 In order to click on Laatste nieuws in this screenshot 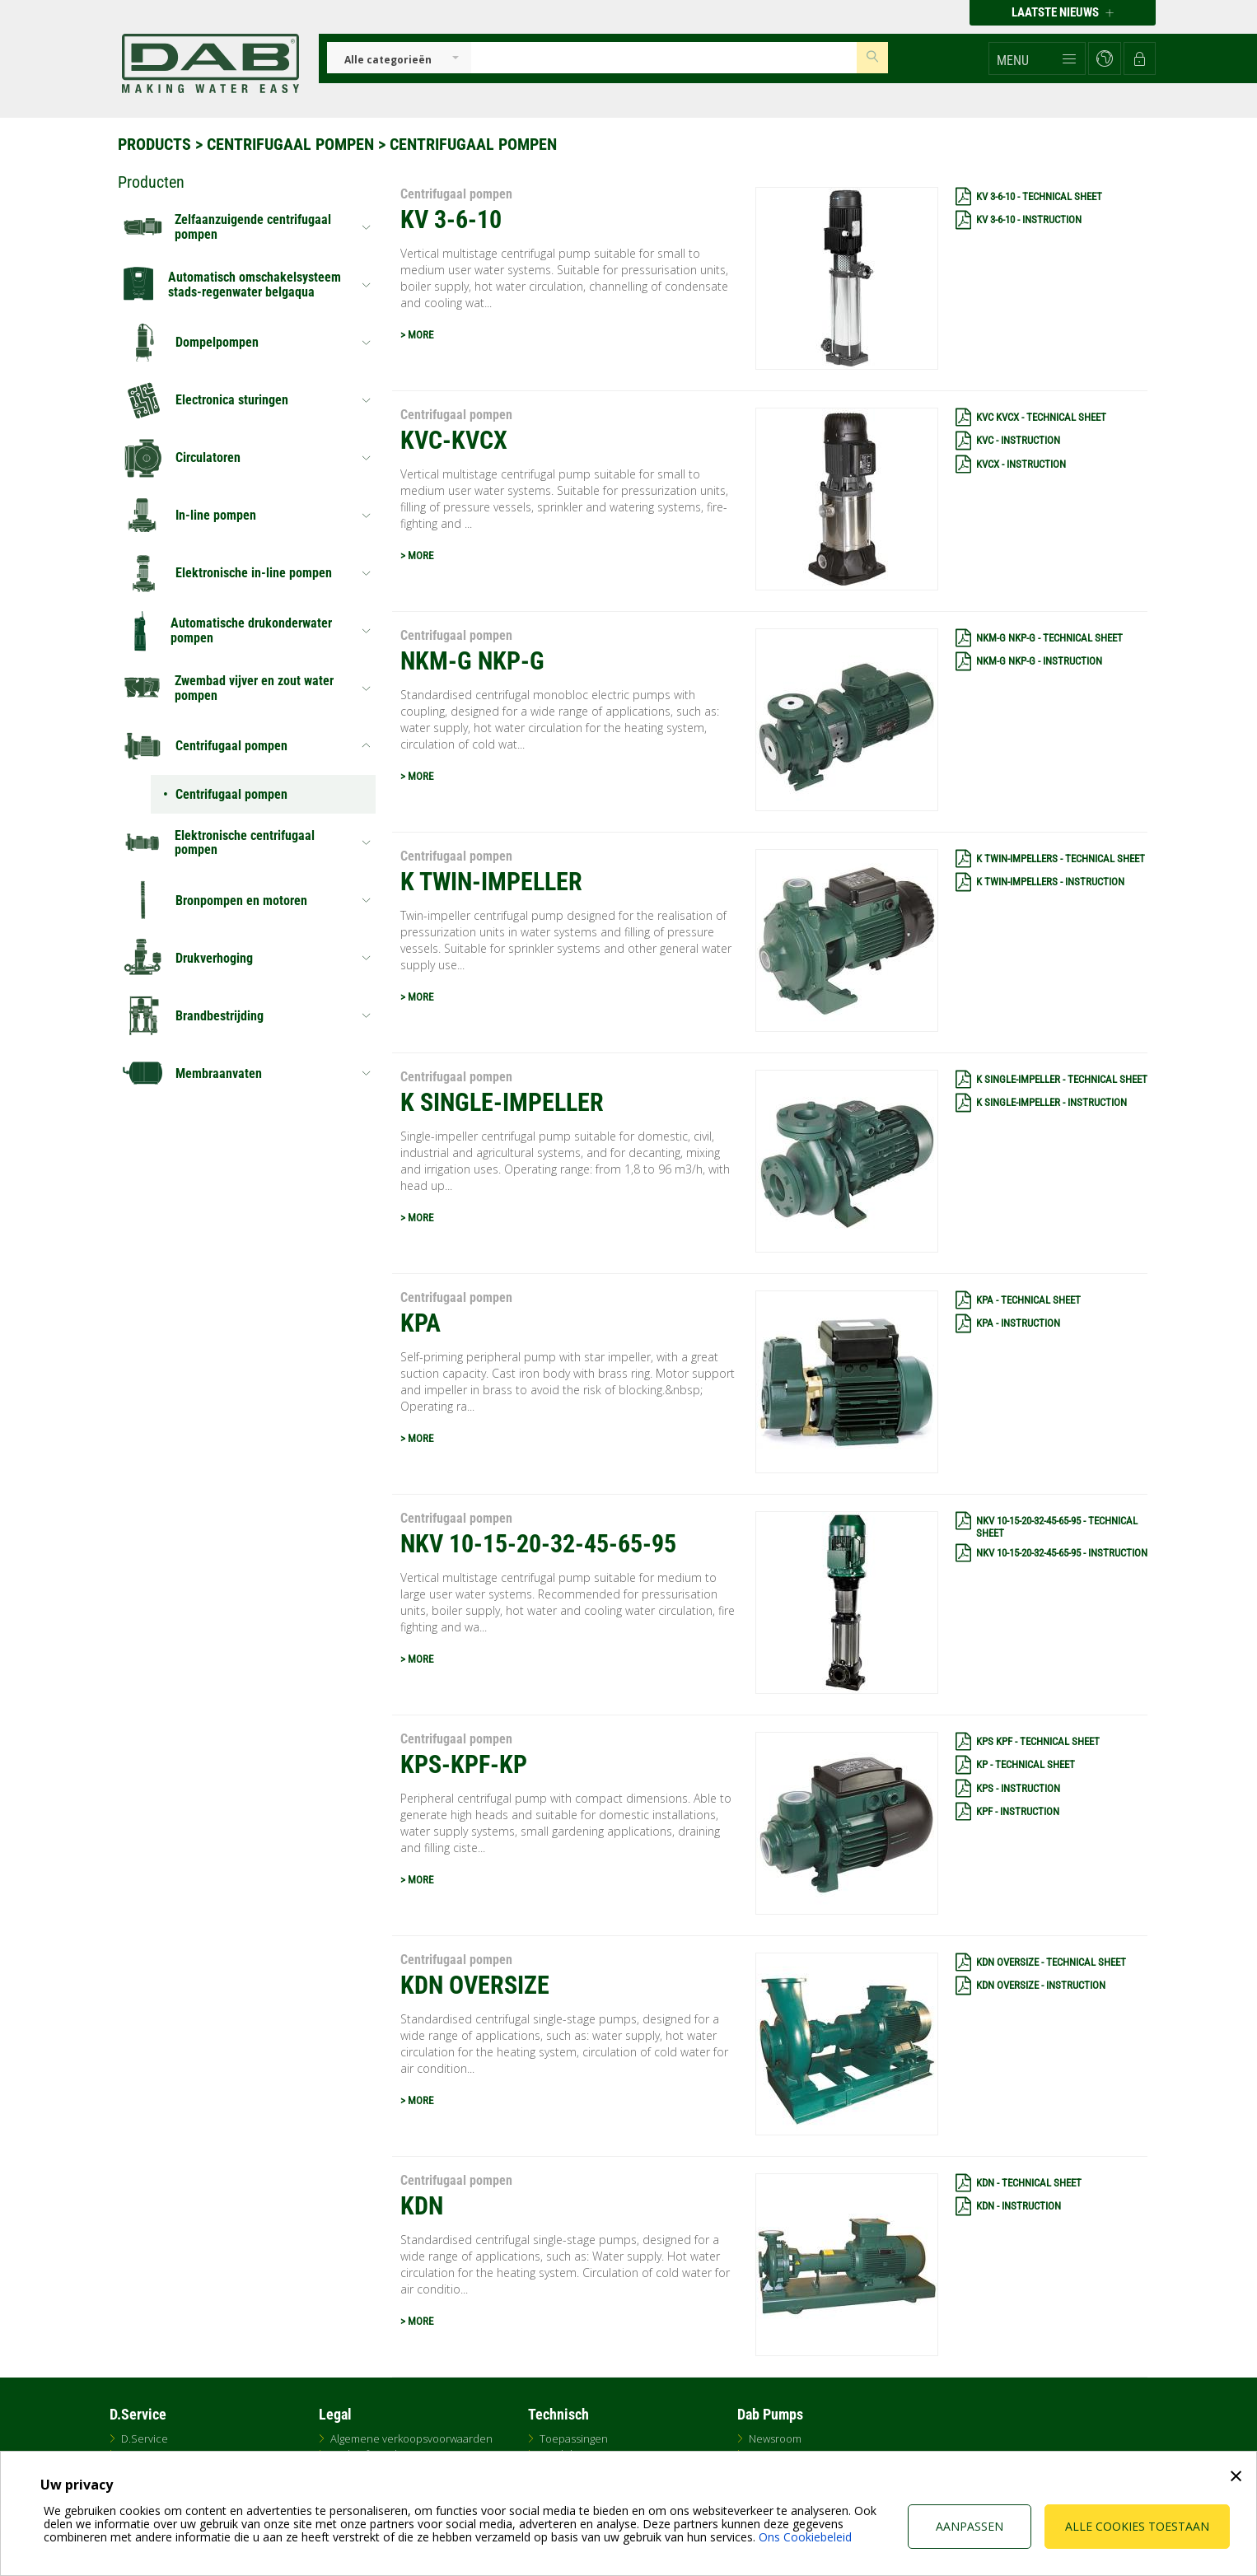, I will do `click(1063, 12)`.